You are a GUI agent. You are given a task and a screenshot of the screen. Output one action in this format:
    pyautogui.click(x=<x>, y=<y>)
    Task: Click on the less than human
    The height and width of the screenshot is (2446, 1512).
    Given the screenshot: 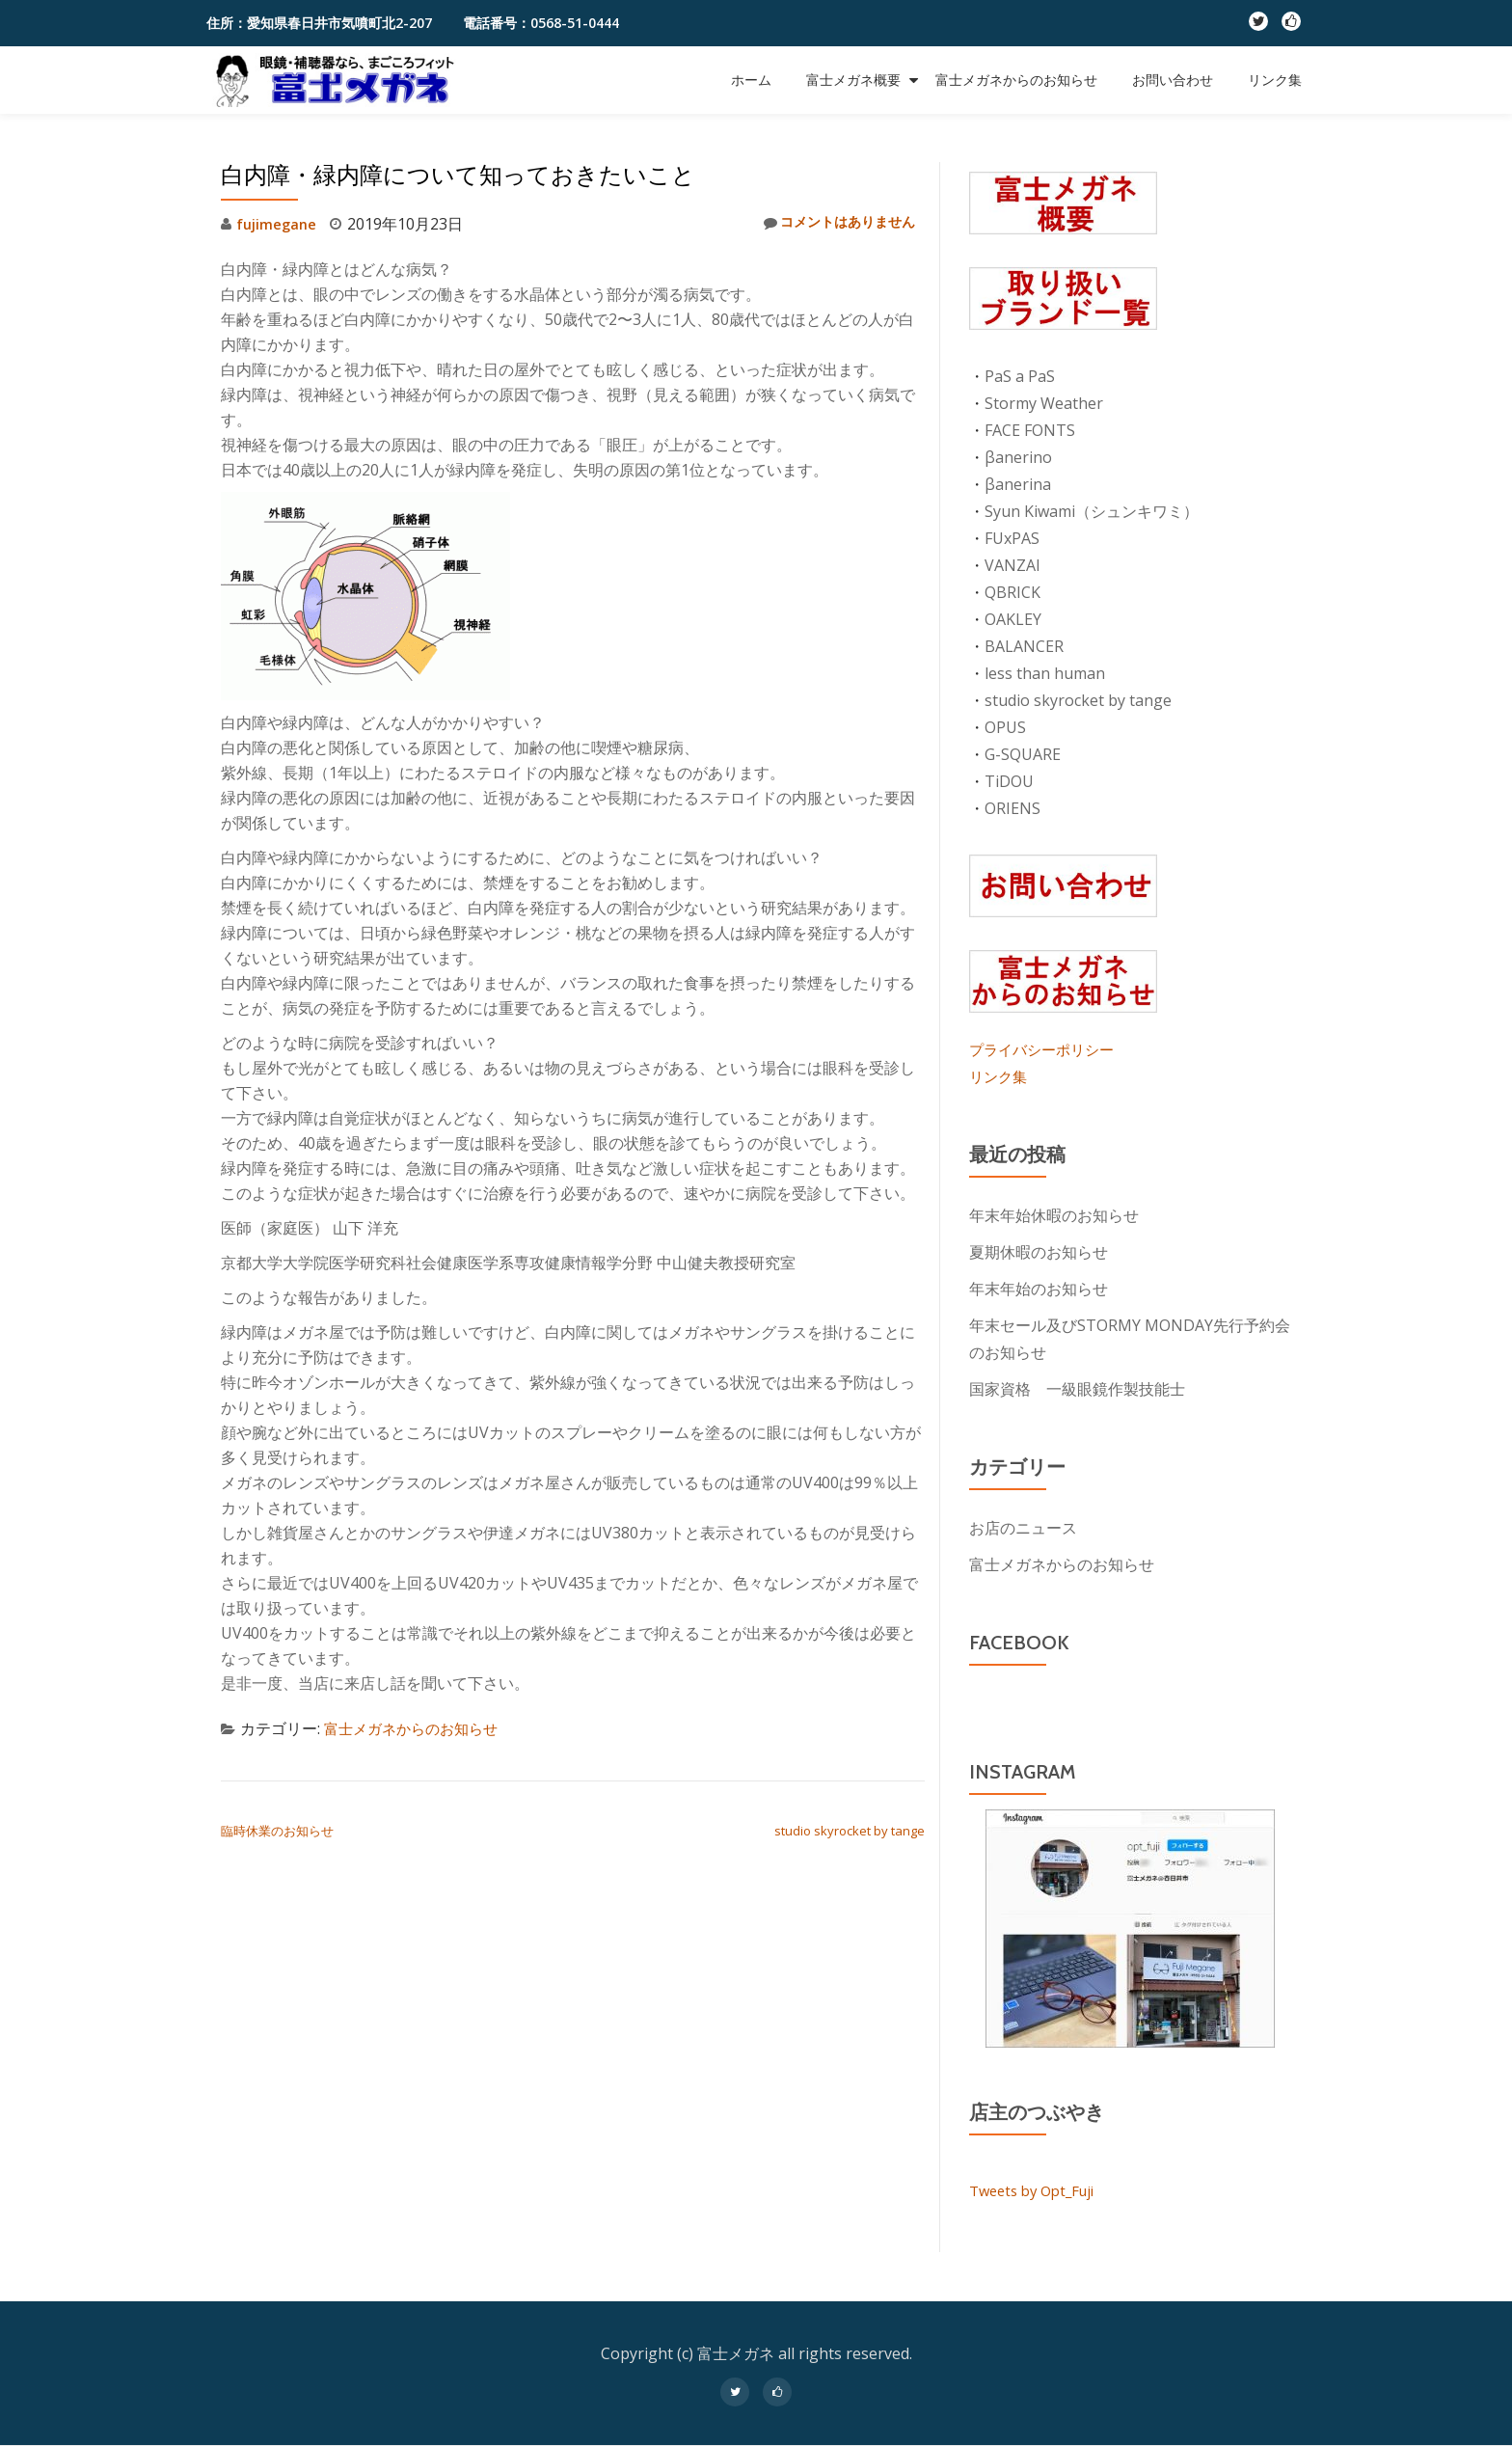 What is the action you would take?
    pyautogui.click(x=1045, y=673)
    